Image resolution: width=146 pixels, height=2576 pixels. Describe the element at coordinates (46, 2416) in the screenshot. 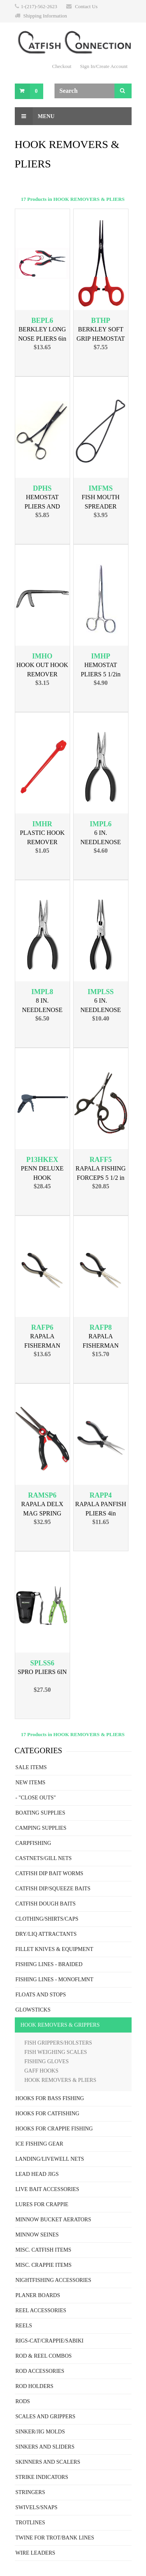

I see `SCALES AND GRIPPERS` at that location.